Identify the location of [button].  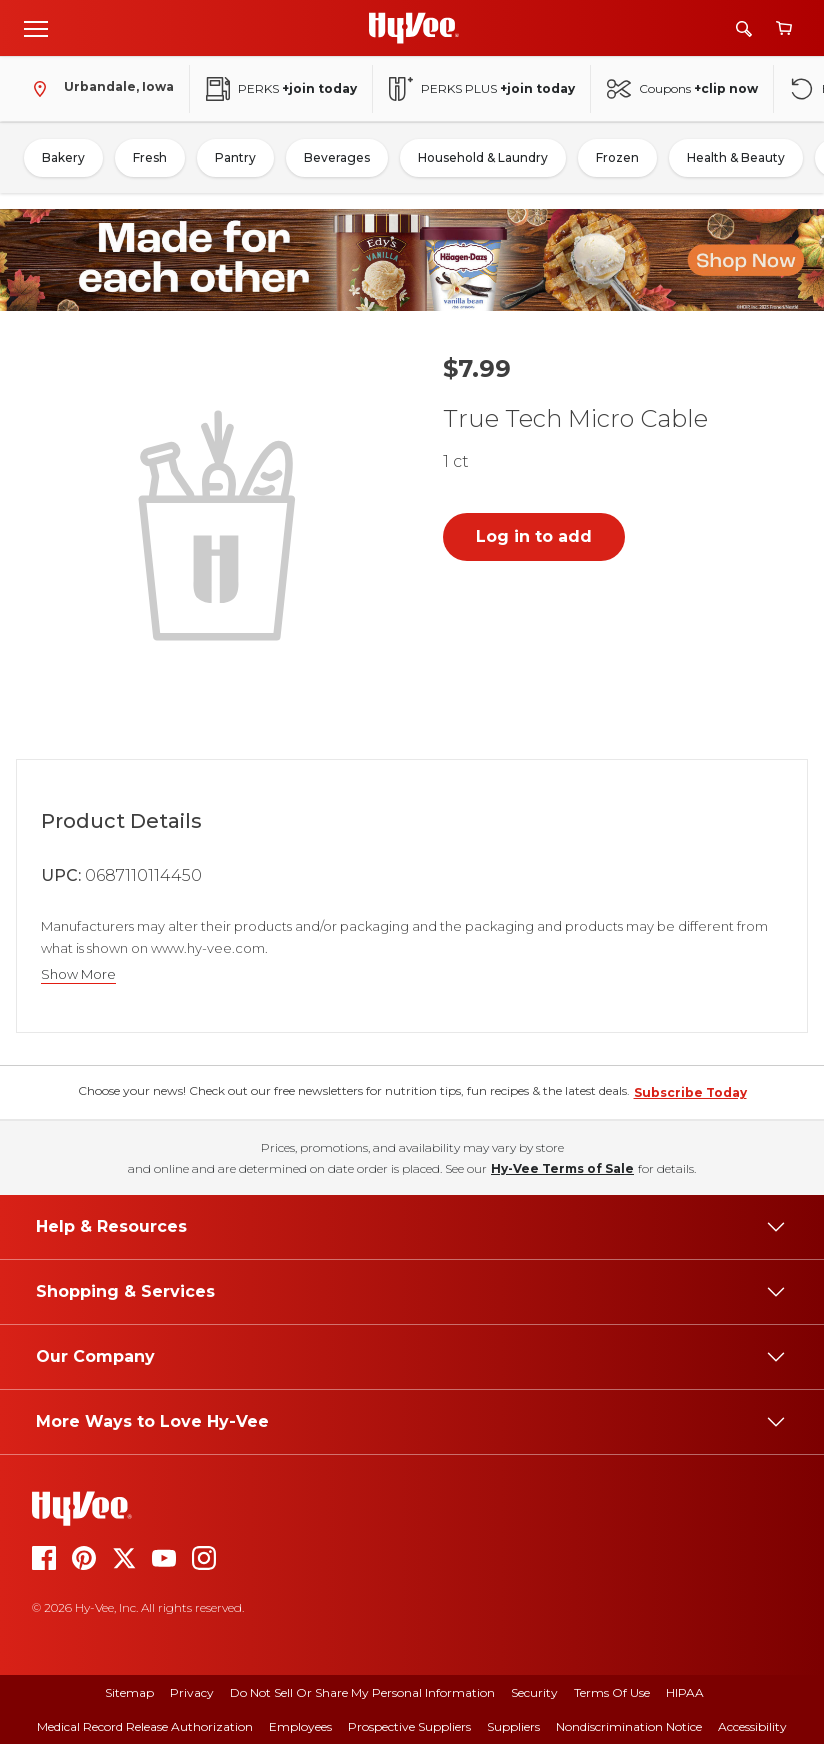
(221, 523).